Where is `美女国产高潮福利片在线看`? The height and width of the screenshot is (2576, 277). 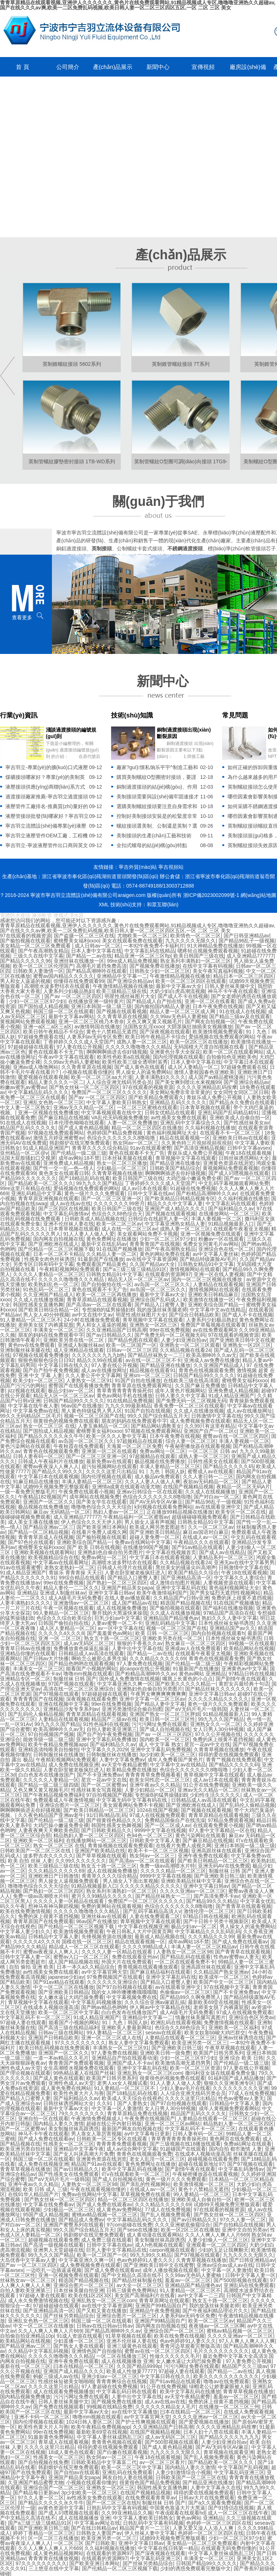 美女国产高潮福利片在线看 is located at coordinates (144, 2295).